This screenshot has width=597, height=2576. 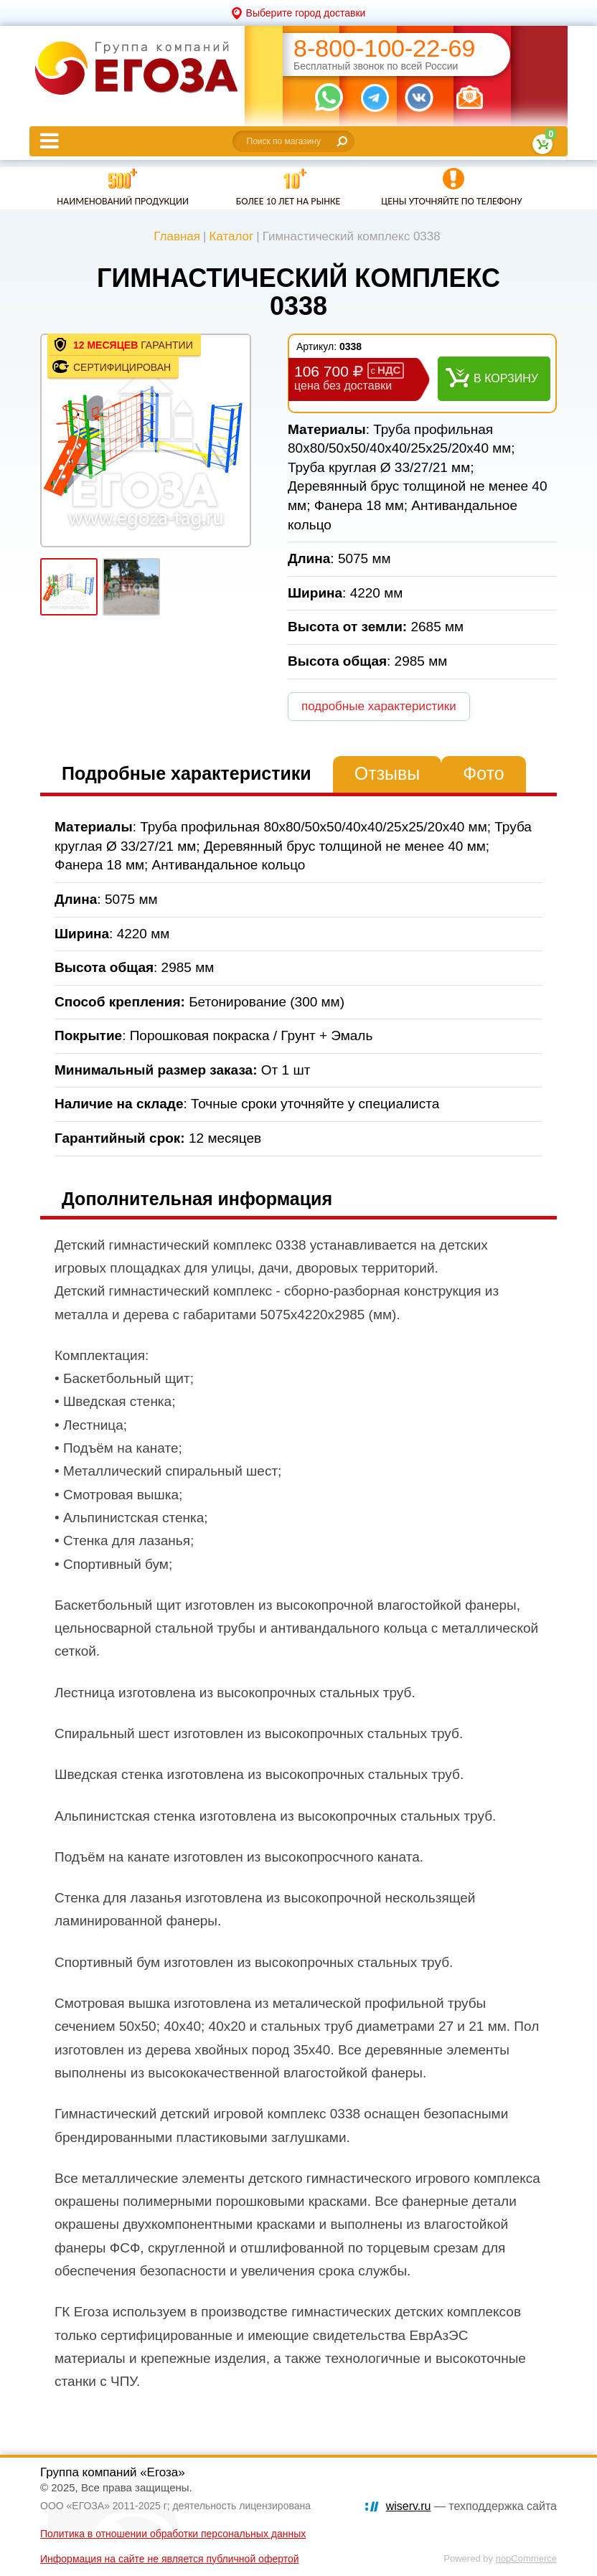 I want to click on 8-800-100-22-69, so click(x=384, y=48).